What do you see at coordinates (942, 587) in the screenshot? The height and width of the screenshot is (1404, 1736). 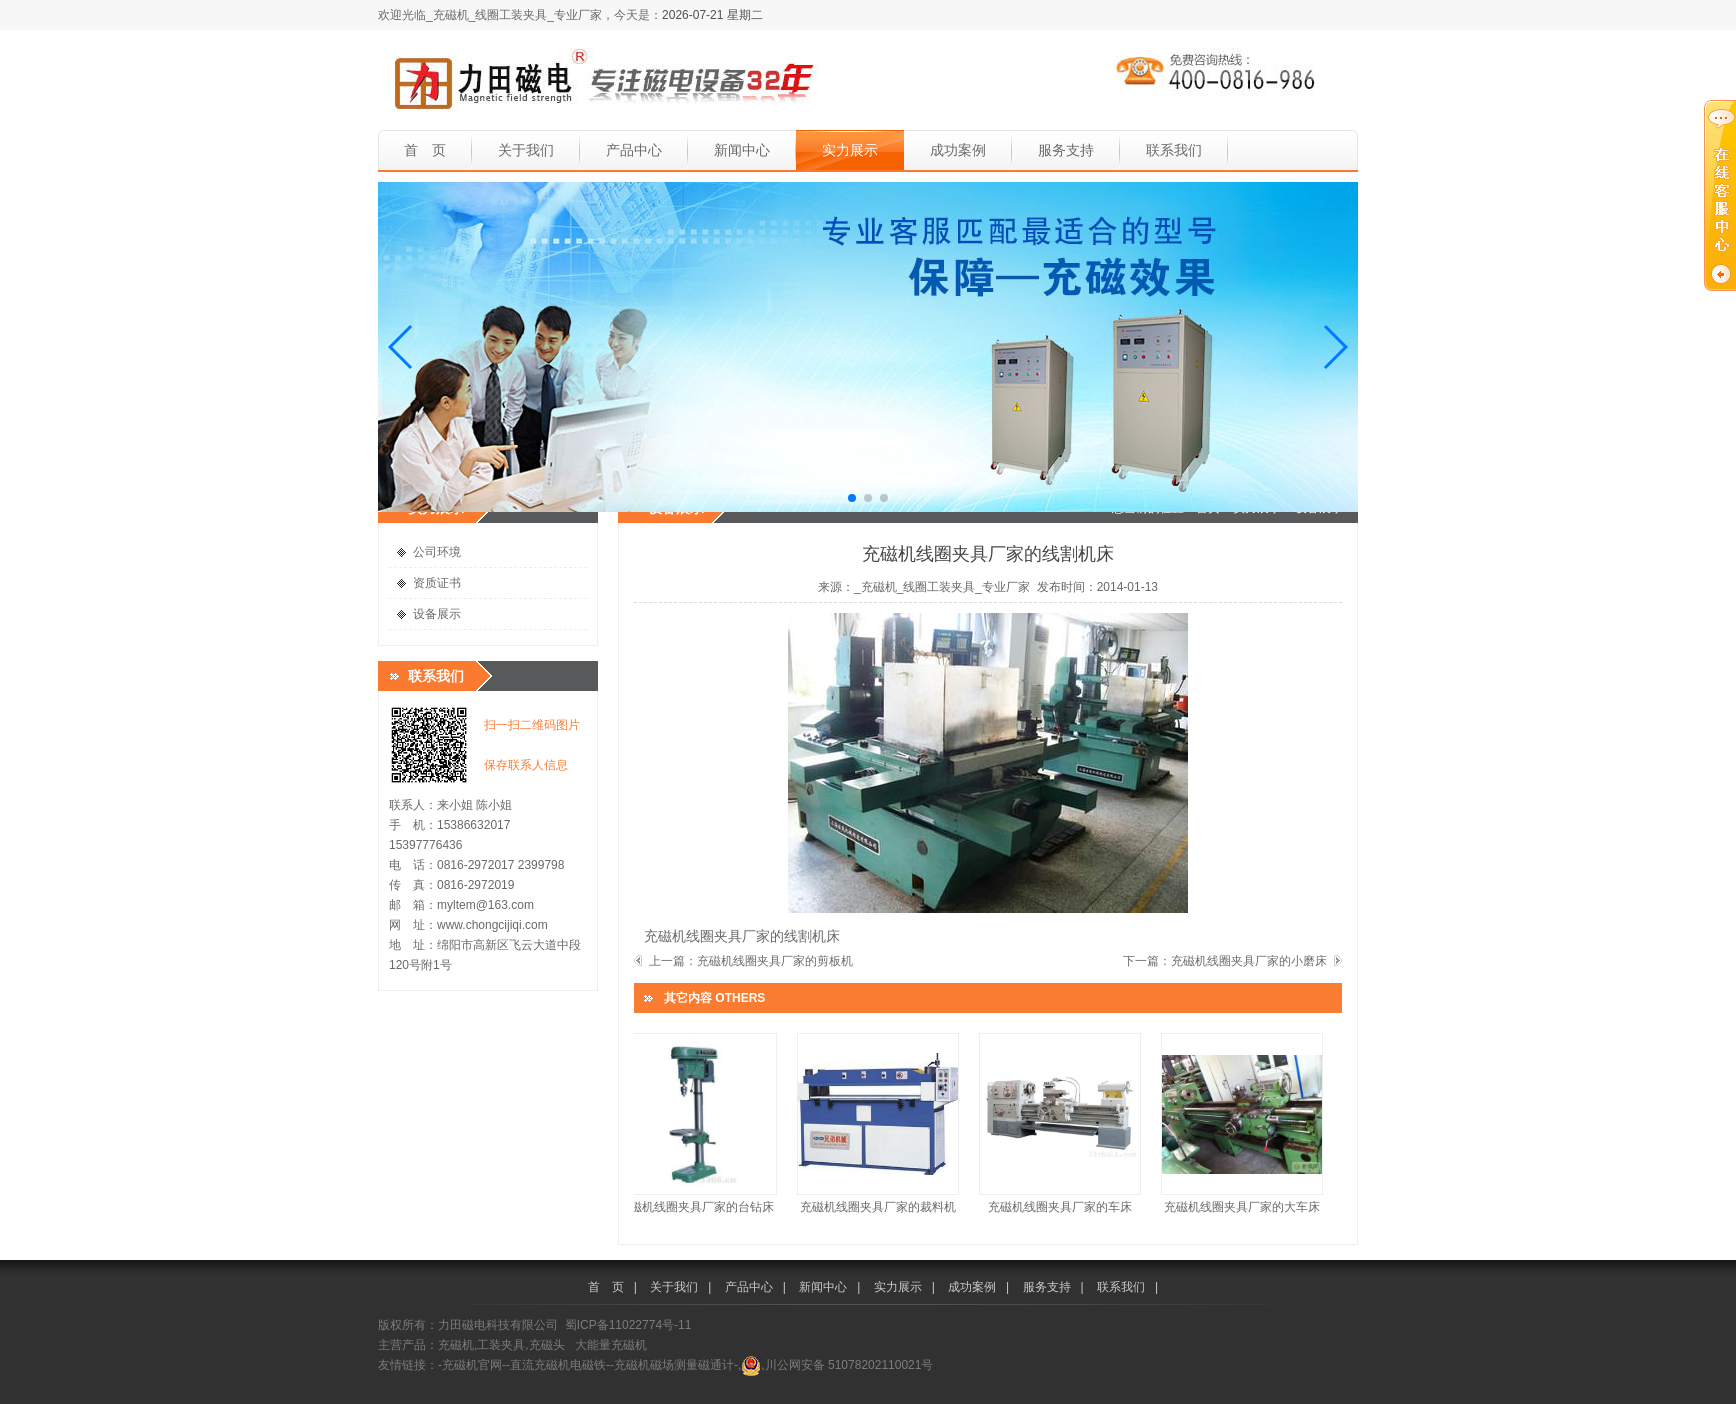 I see `_充磁机_线圈工装夹具_专业厂家` at bounding box center [942, 587].